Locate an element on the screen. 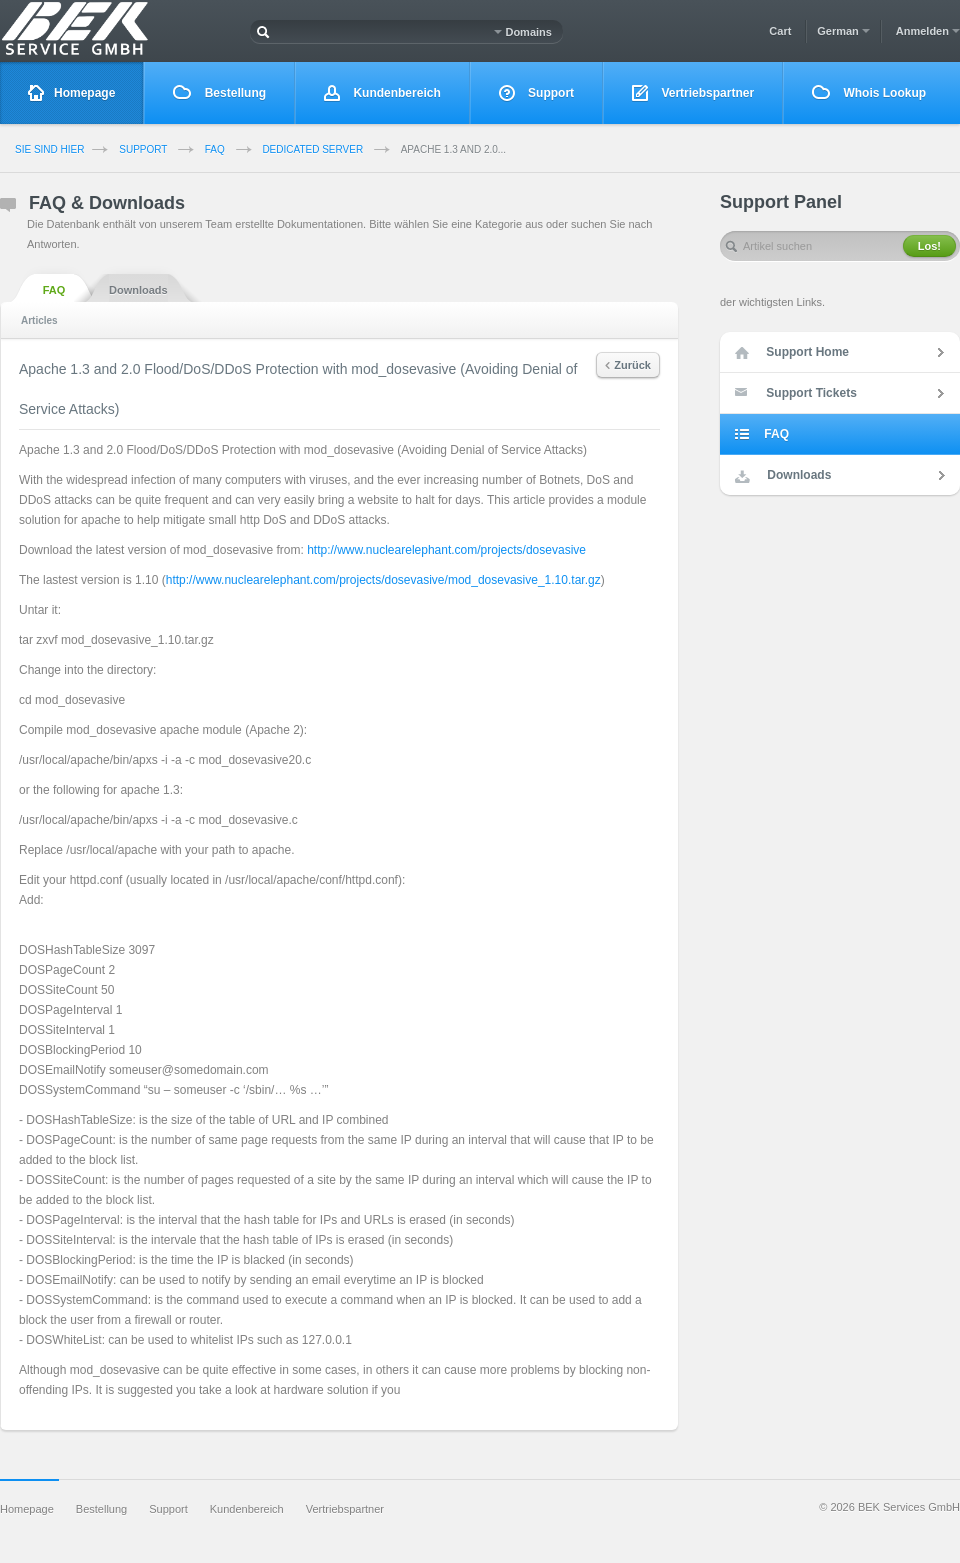  Zurück is located at coordinates (628, 365).